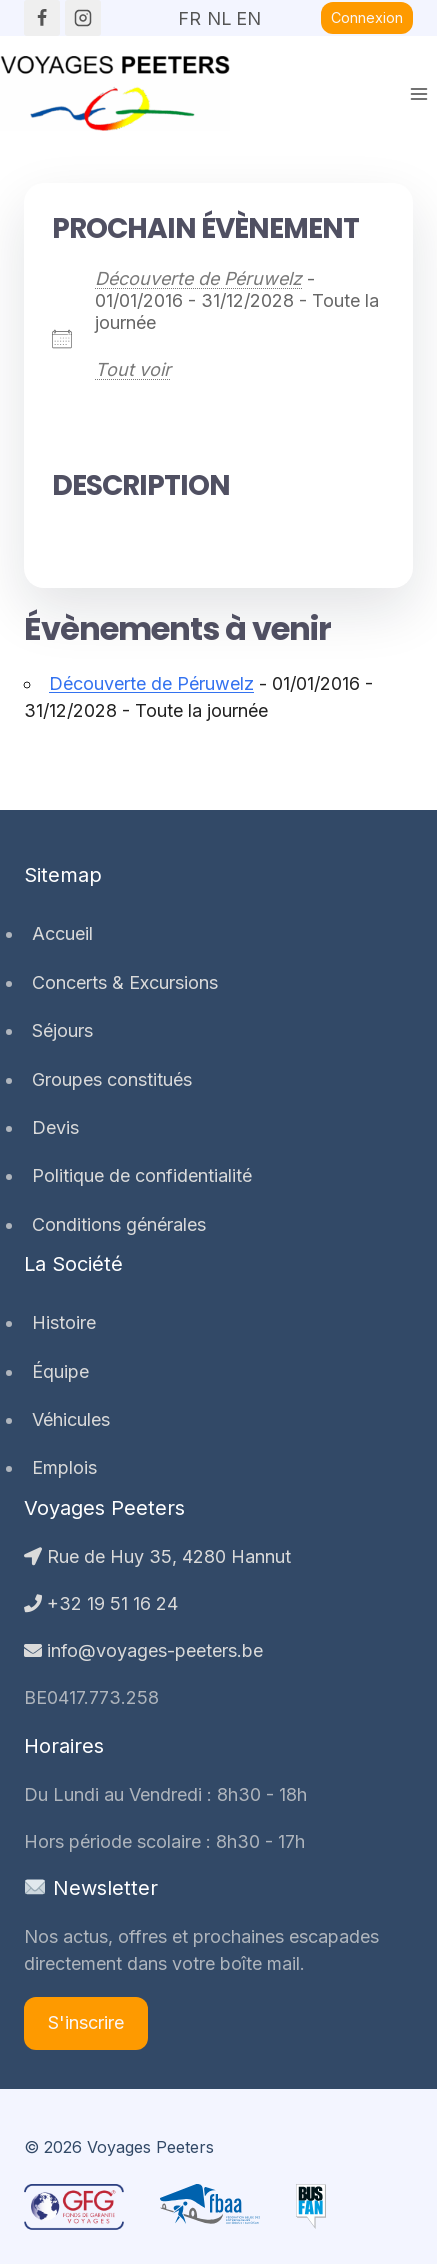 The image size is (437, 2264). Describe the element at coordinates (367, 17) in the screenshot. I see `Connexion` at that location.